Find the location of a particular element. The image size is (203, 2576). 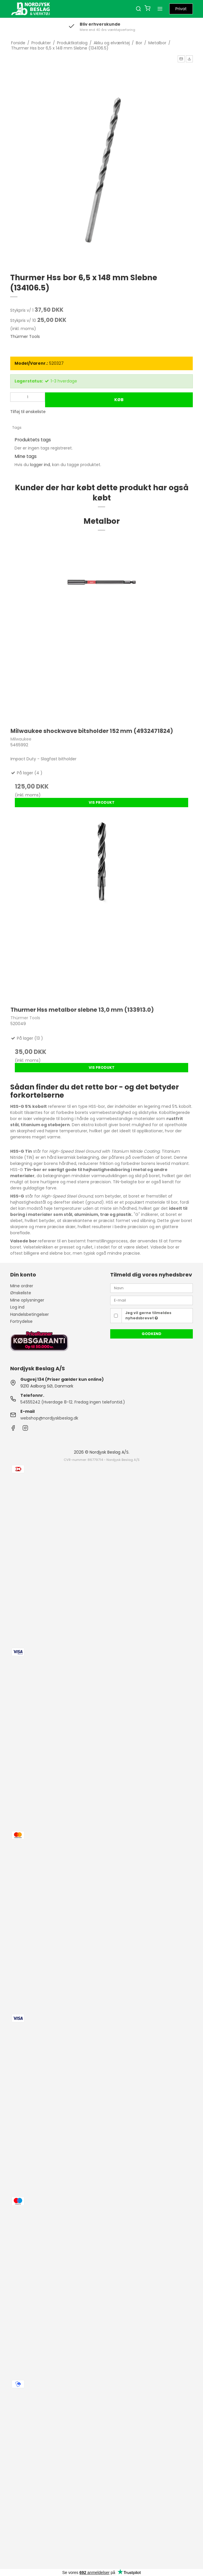

Handelsbetingelser is located at coordinates (29, 1314).